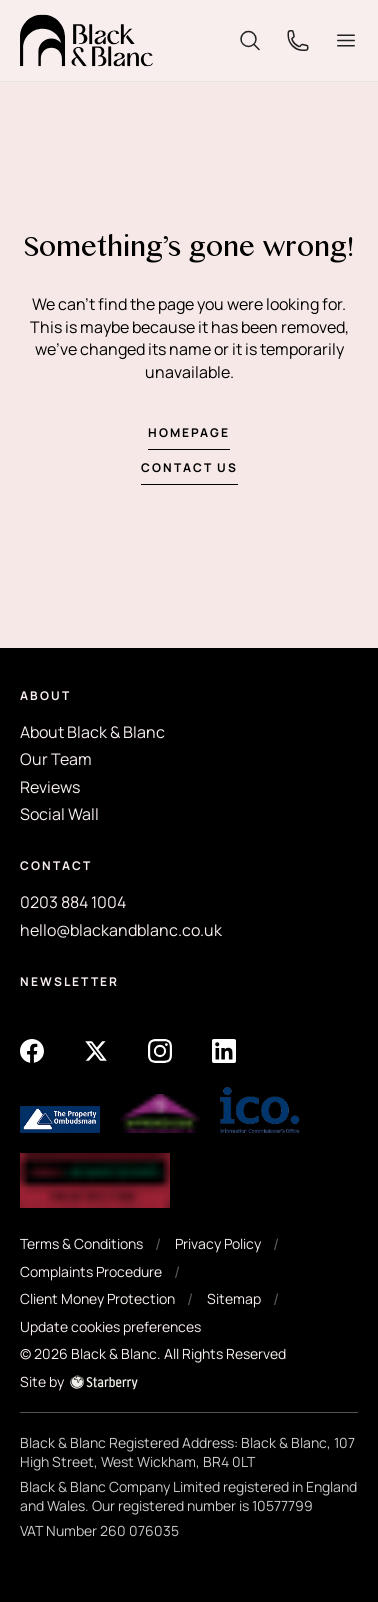 The image size is (378, 1602). I want to click on hello@blackandblanc.co.uk, so click(121, 930).